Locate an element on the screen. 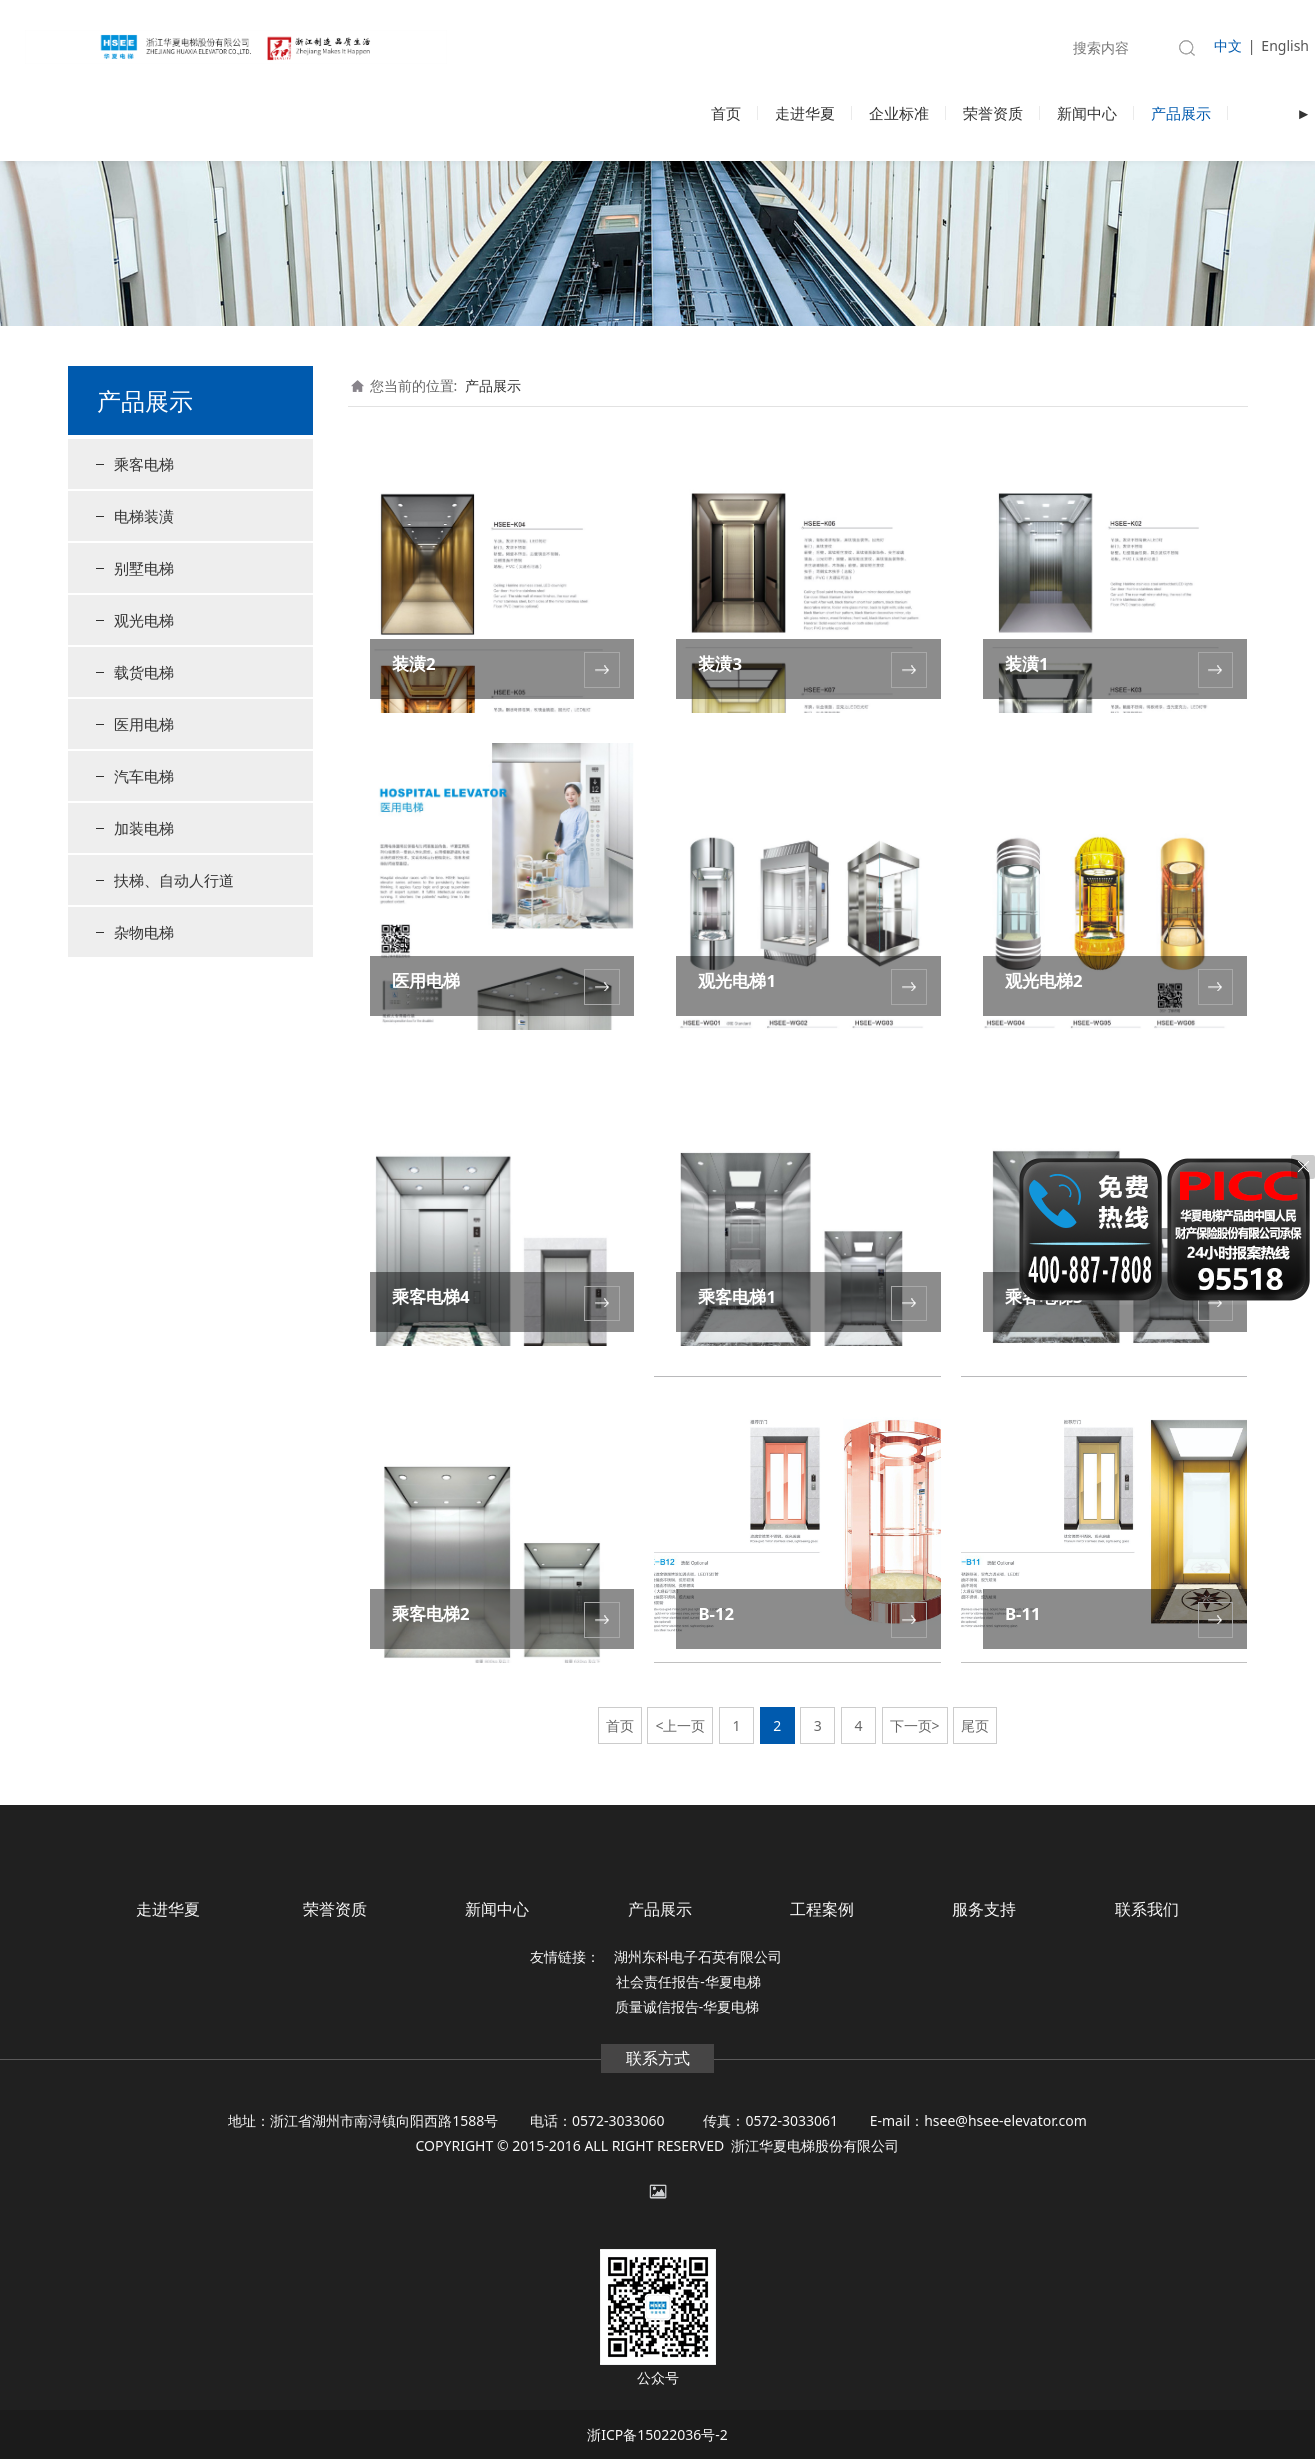  质量诚信报告-华夏电梯 is located at coordinates (687, 2006).